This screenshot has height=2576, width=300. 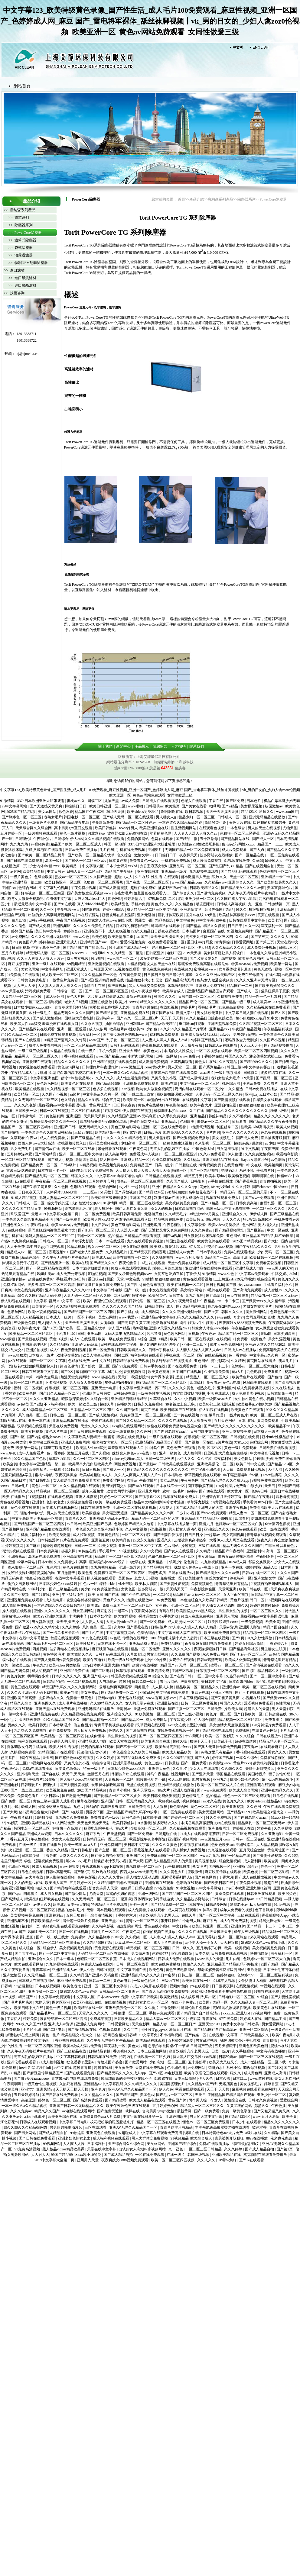 What do you see at coordinates (224, 2062) in the screenshot?
I see `欧美又大又粗又长` at bounding box center [224, 2062].